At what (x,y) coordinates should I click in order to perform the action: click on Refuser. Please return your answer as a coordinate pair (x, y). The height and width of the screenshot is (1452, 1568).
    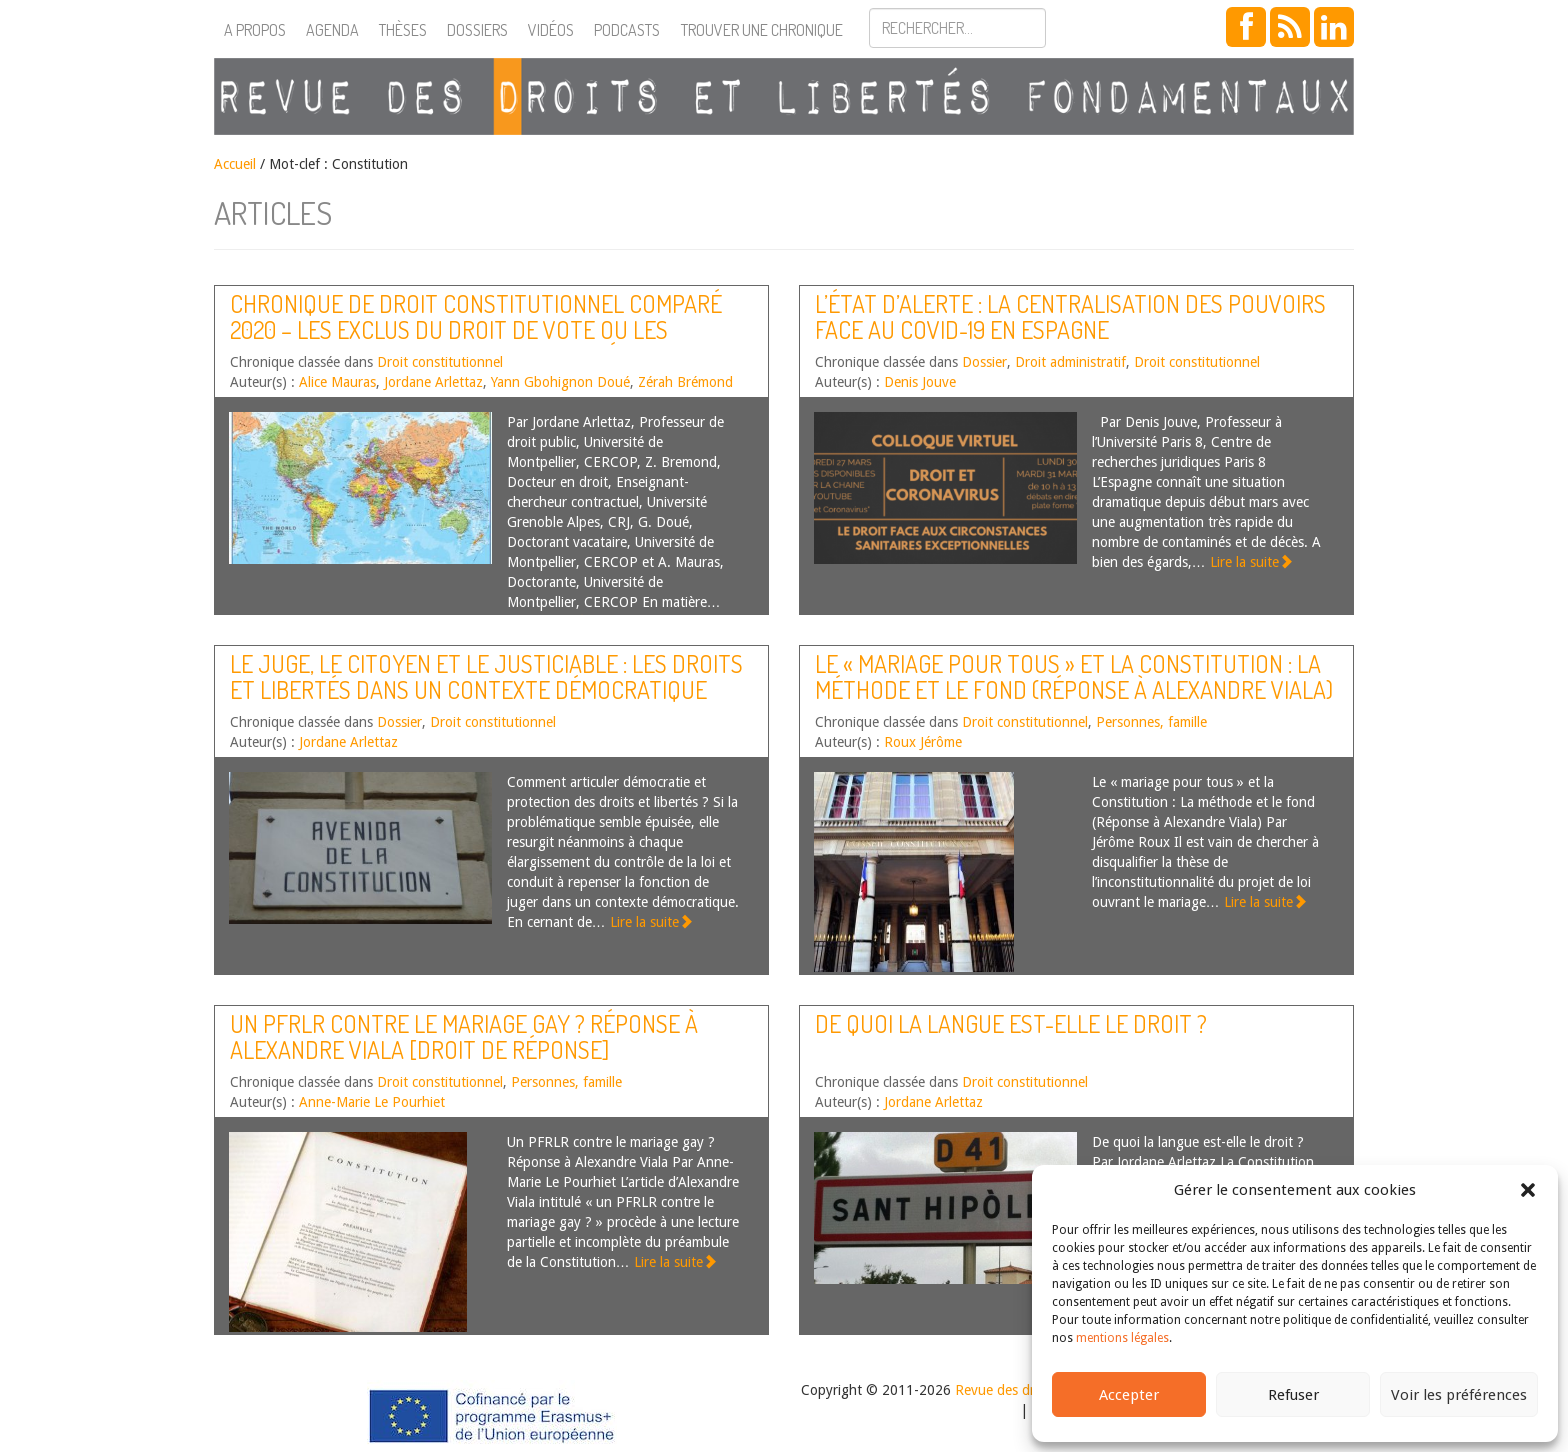
    Looking at the image, I should click on (1293, 1395).